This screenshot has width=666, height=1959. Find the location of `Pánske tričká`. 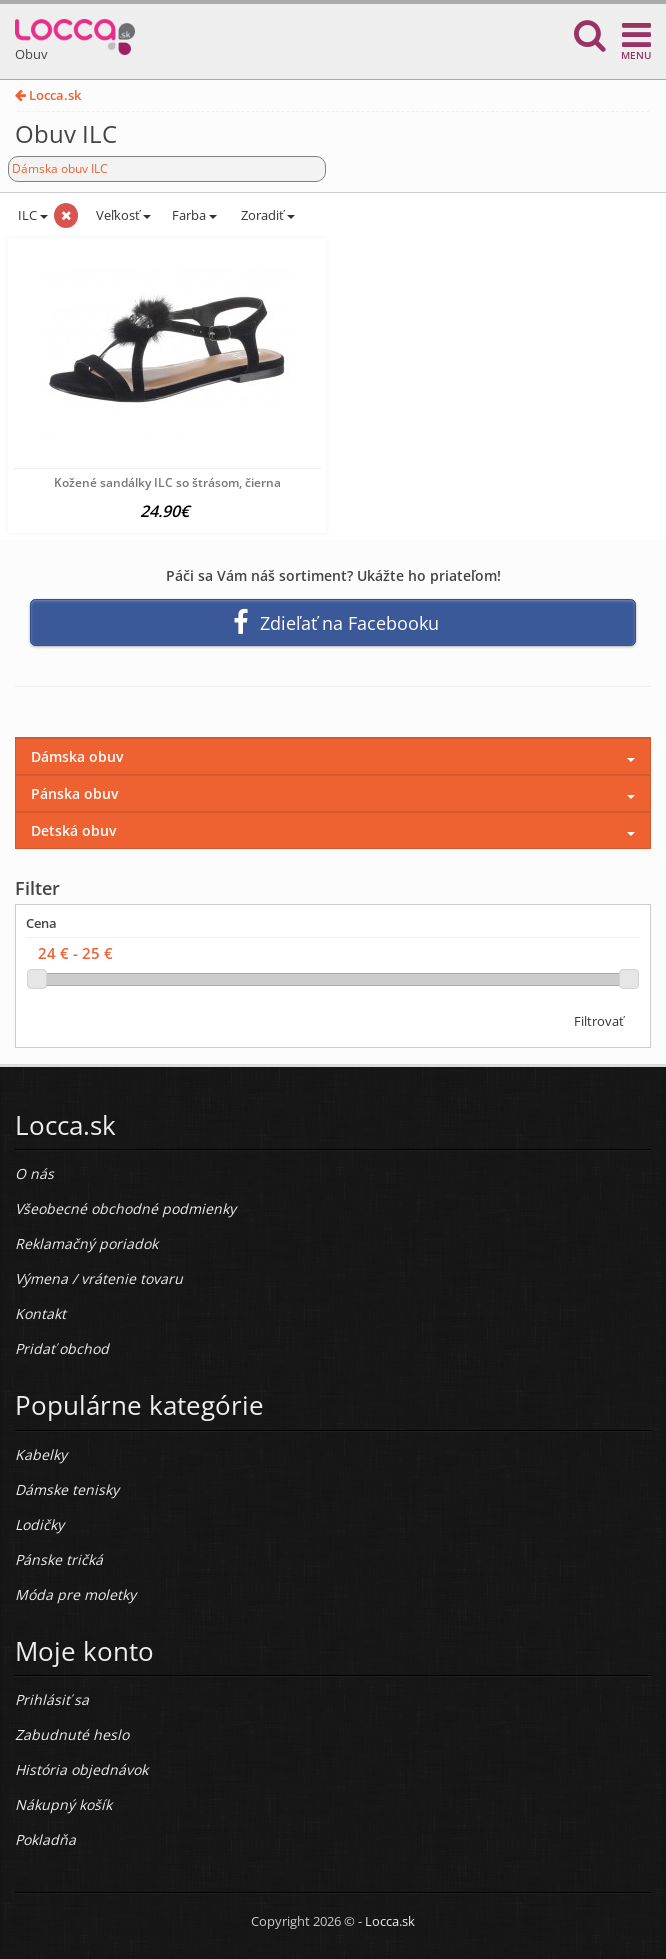

Pánske tričká is located at coordinates (59, 1559).